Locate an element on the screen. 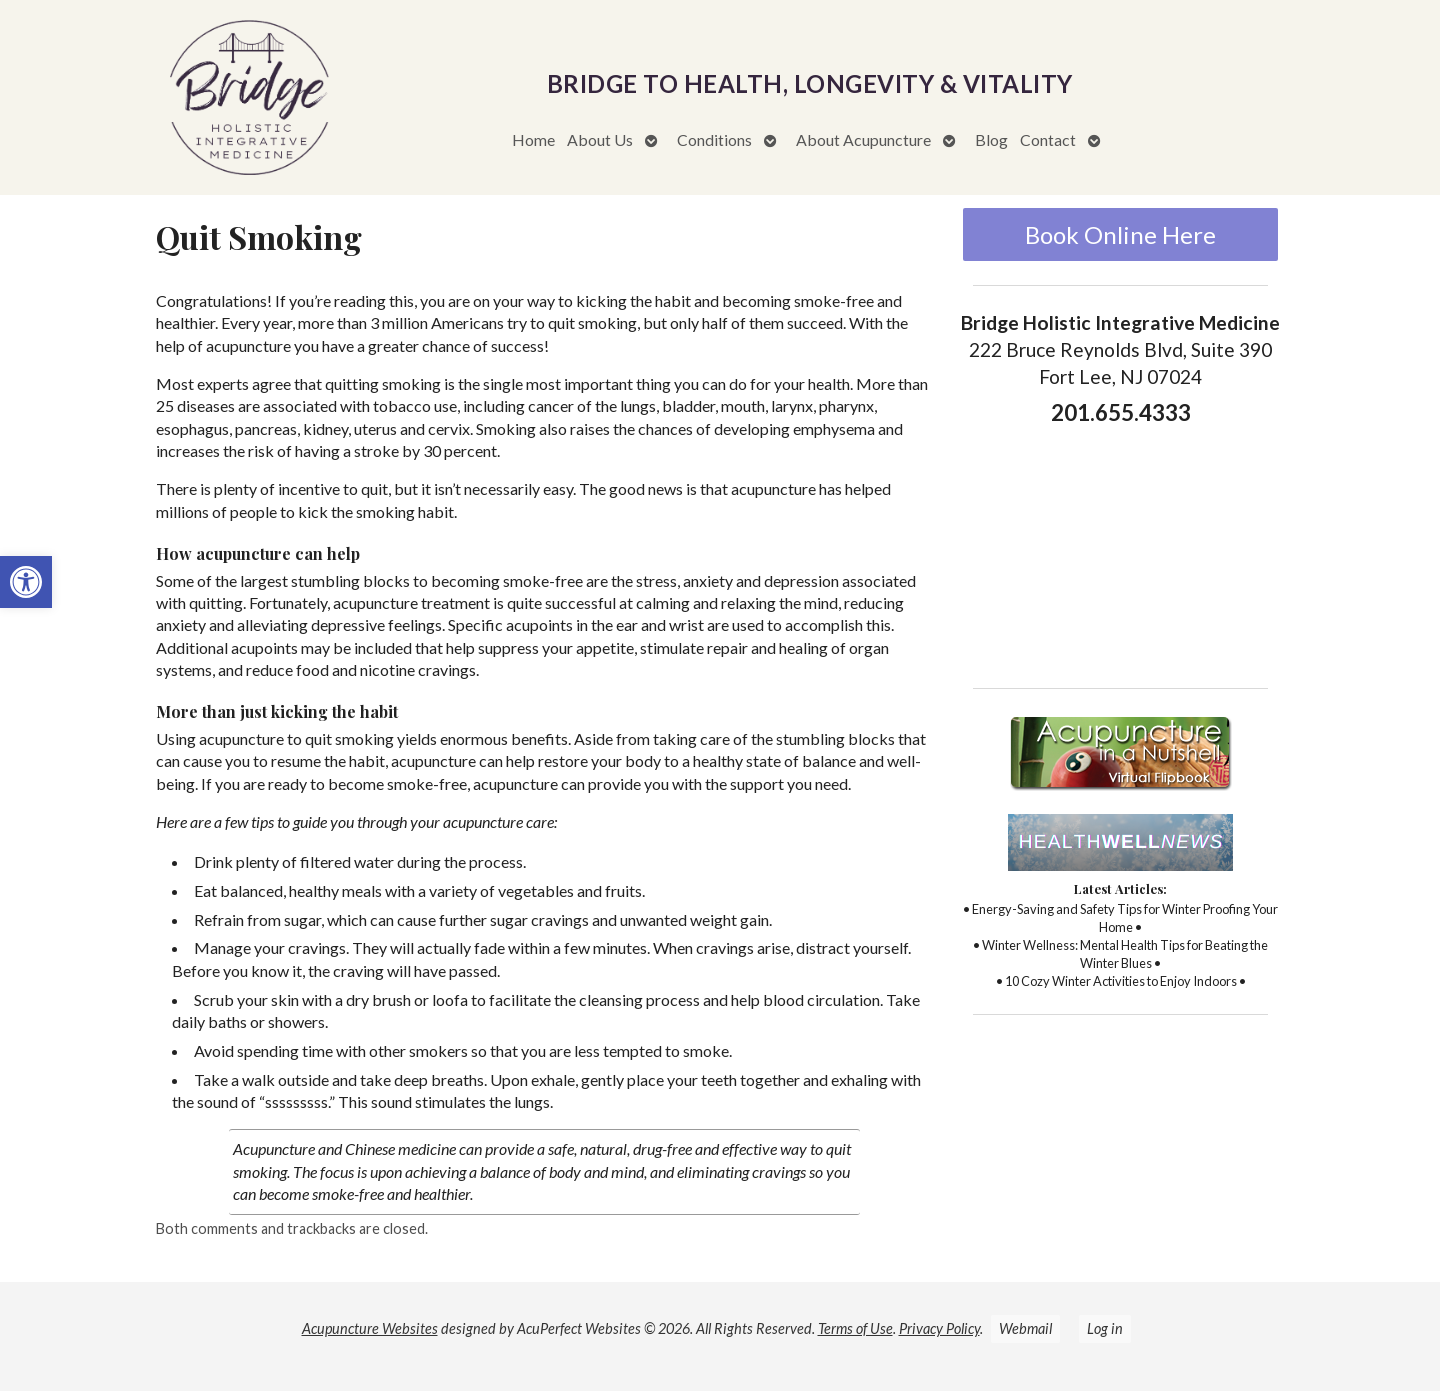  Log in is located at coordinates (1105, 1328).